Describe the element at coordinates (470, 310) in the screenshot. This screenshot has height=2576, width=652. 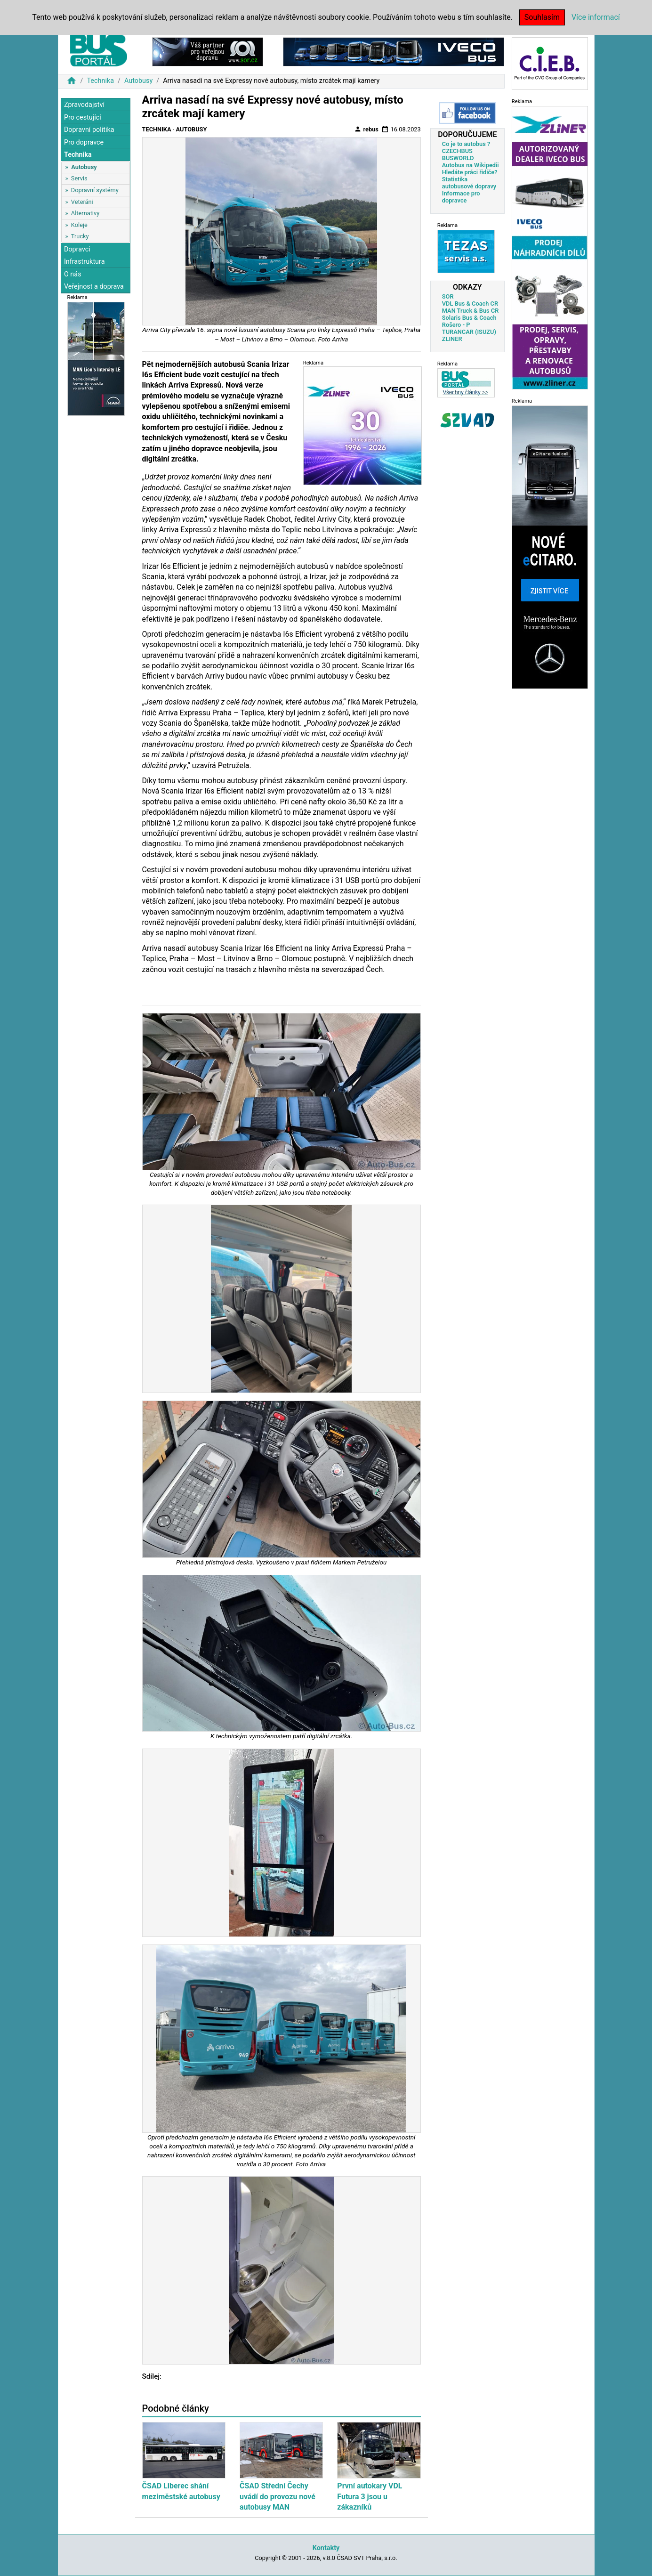
I see `MAN Truck & Bus CR` at that location.